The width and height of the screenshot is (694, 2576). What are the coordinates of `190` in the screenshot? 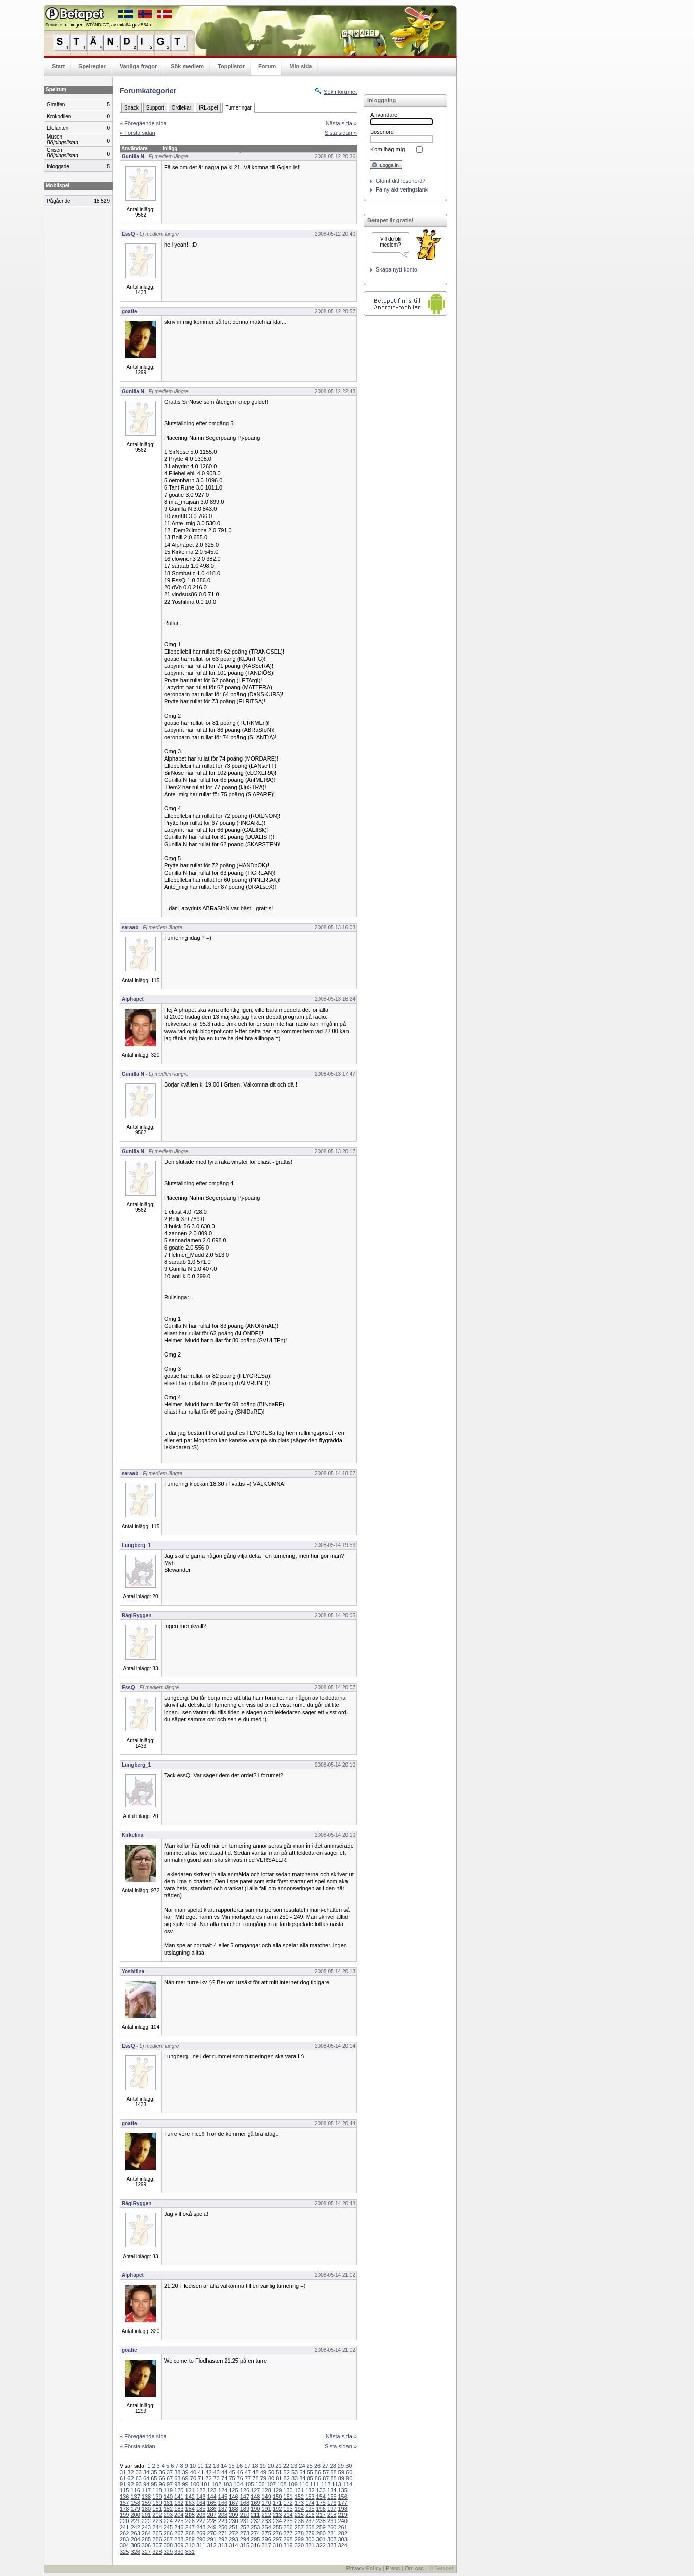 It's located at (255, 2509).